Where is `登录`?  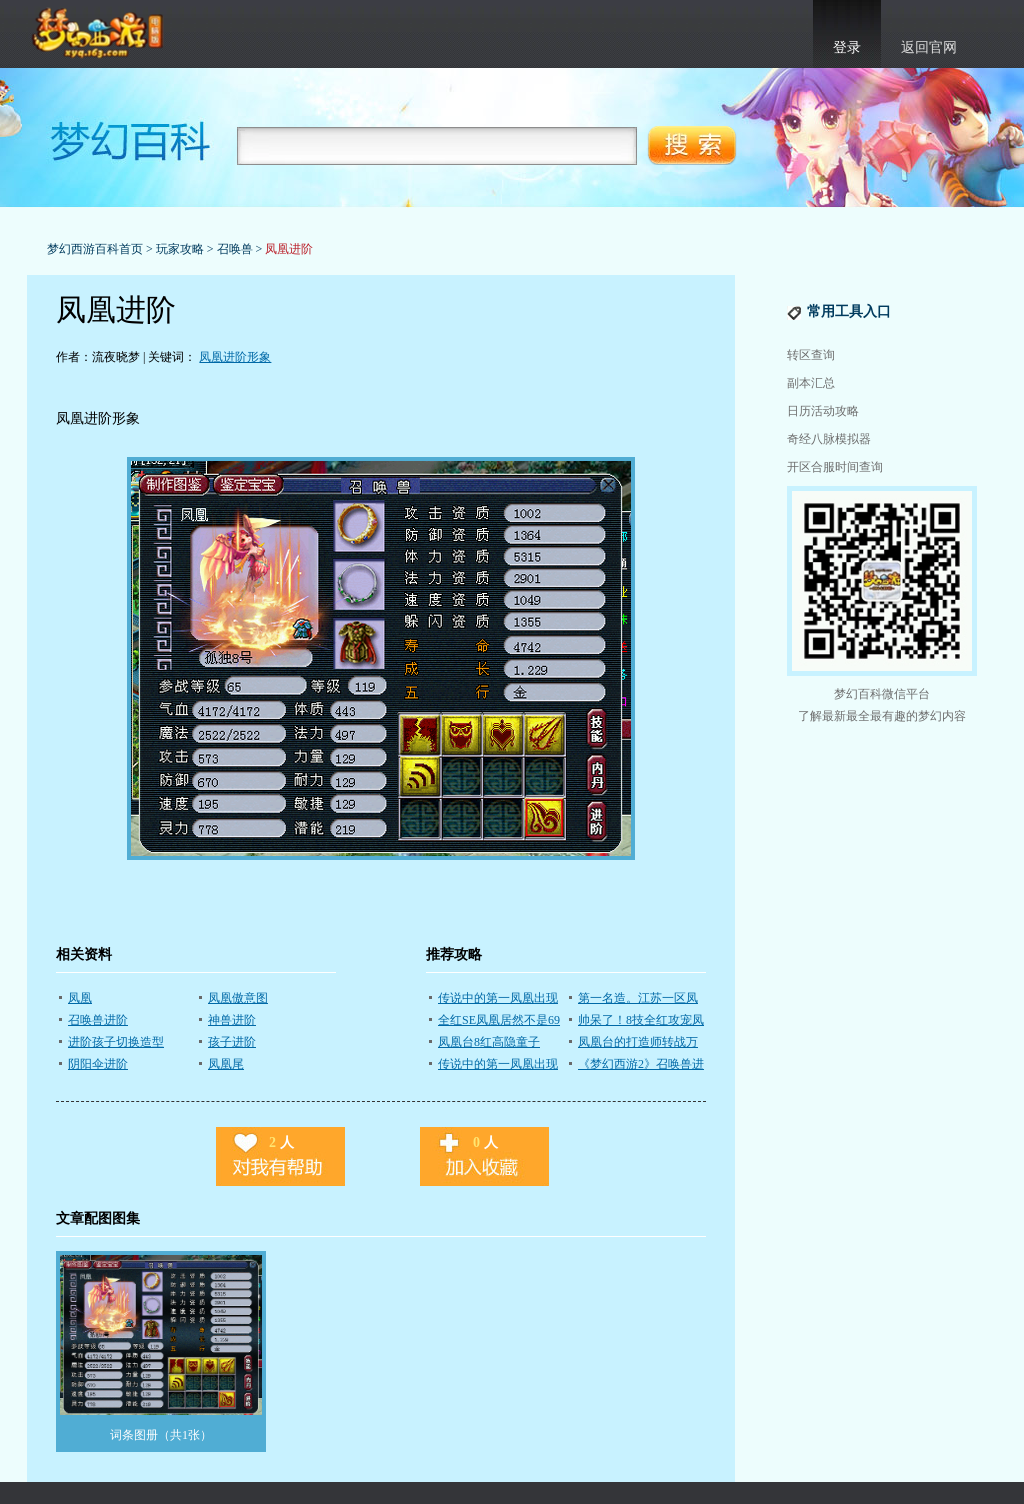 登录 is located at coordinates (847, 47).